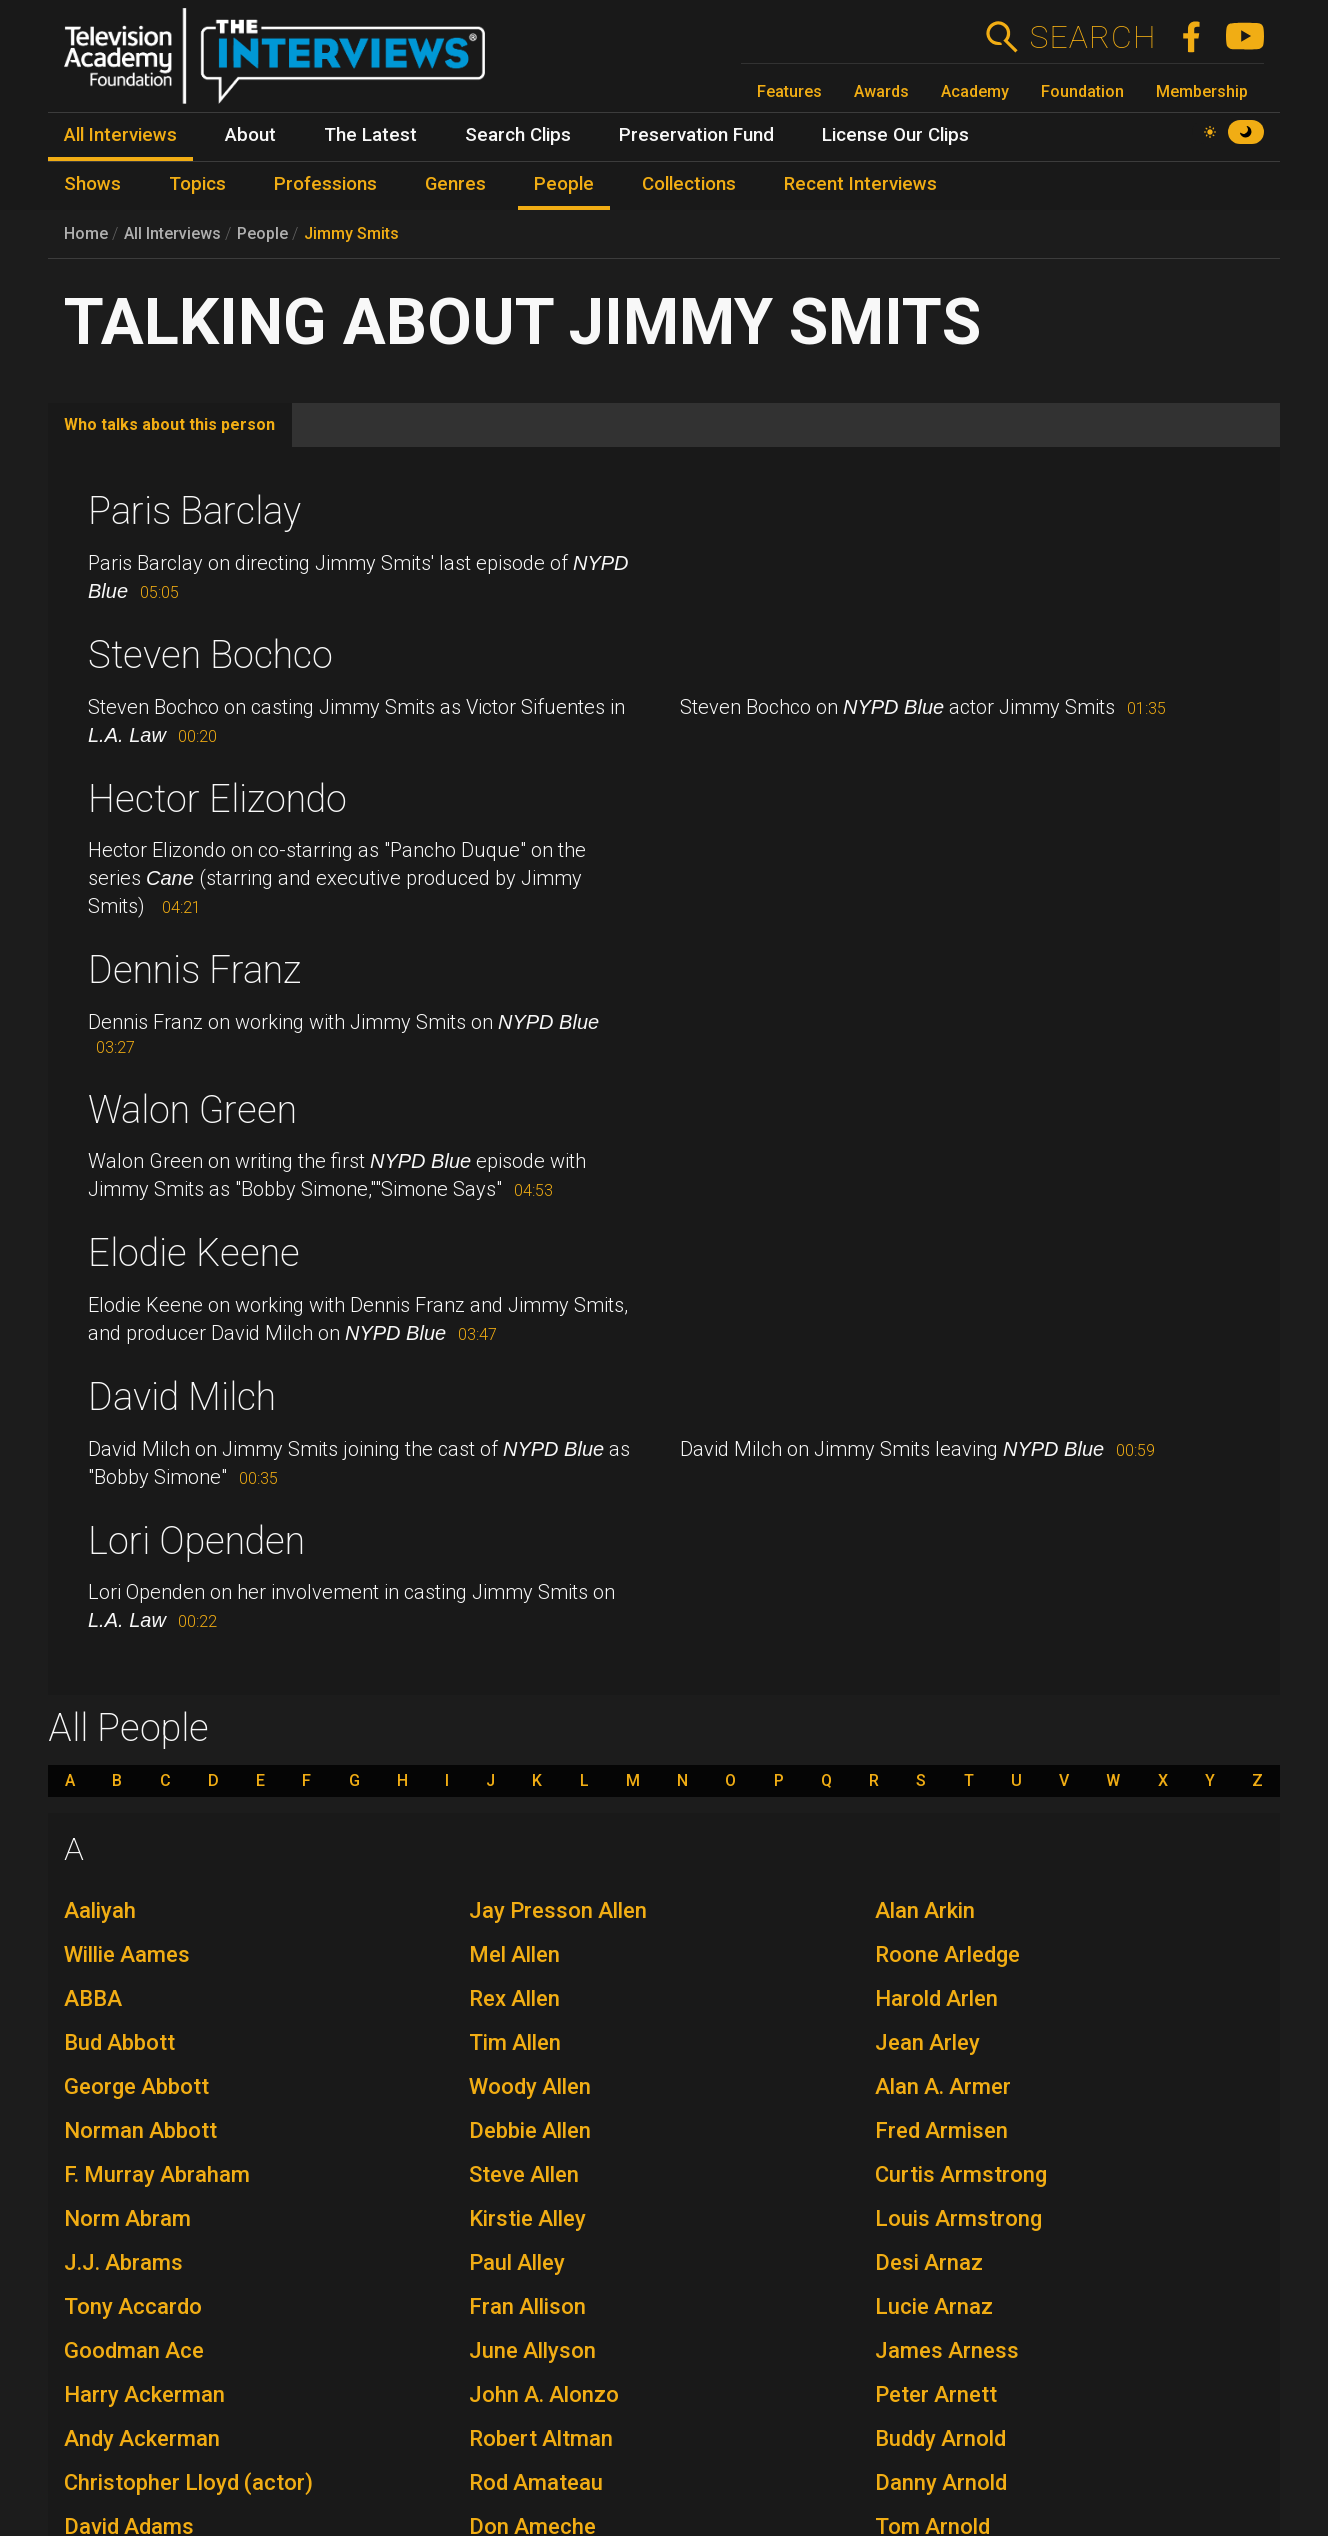  What do you see at coordinates (975, 91) in the screenshot?
I see `Academy` at bounding box center [975, 91].